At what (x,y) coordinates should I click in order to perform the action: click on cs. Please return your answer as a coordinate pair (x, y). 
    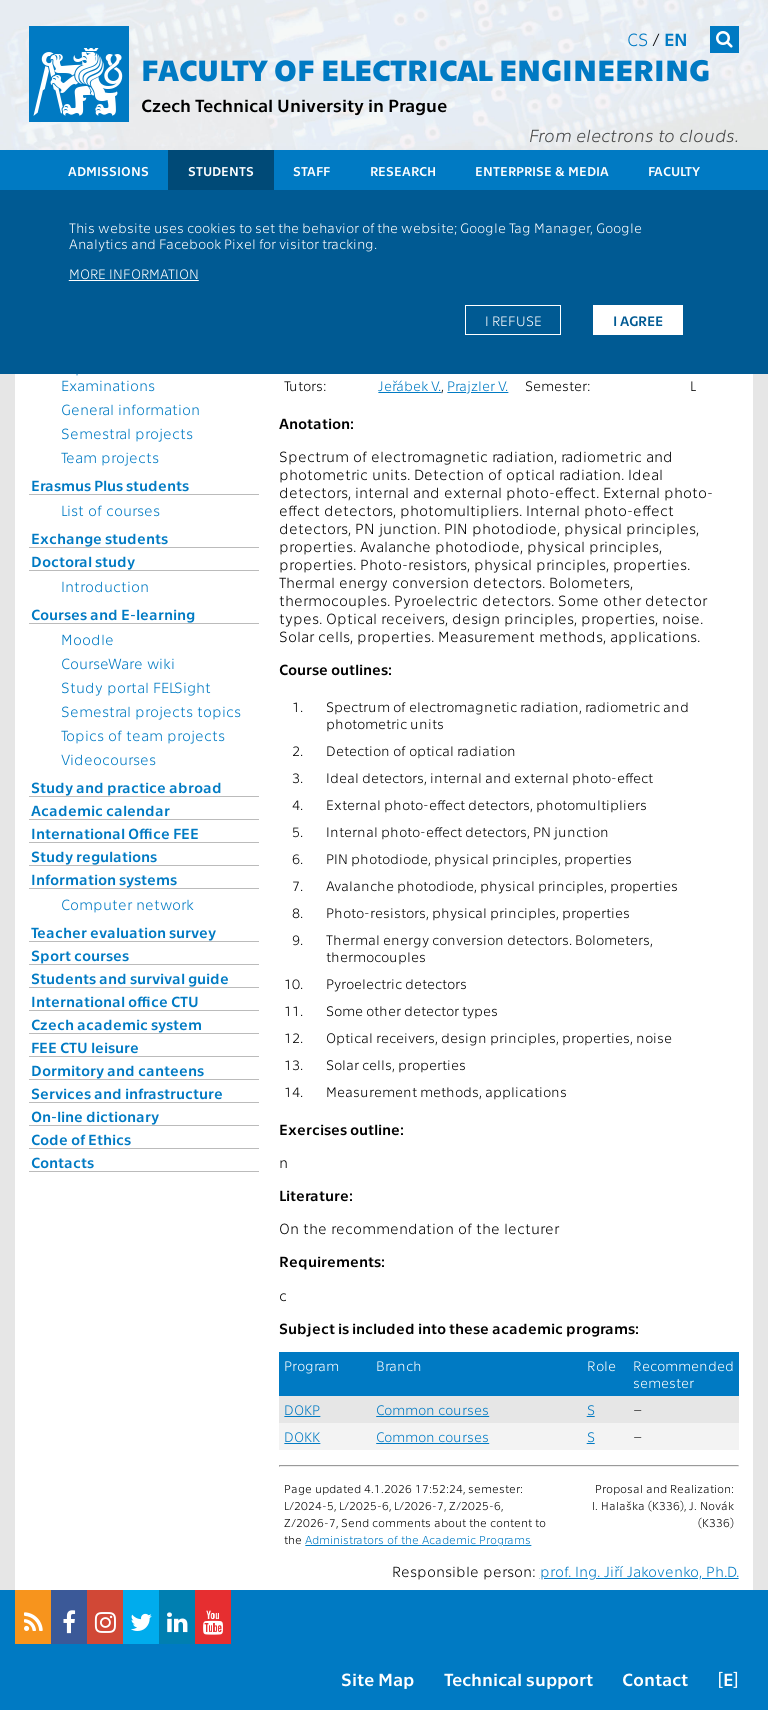
    Looking at the image, I should click on (637, 38).